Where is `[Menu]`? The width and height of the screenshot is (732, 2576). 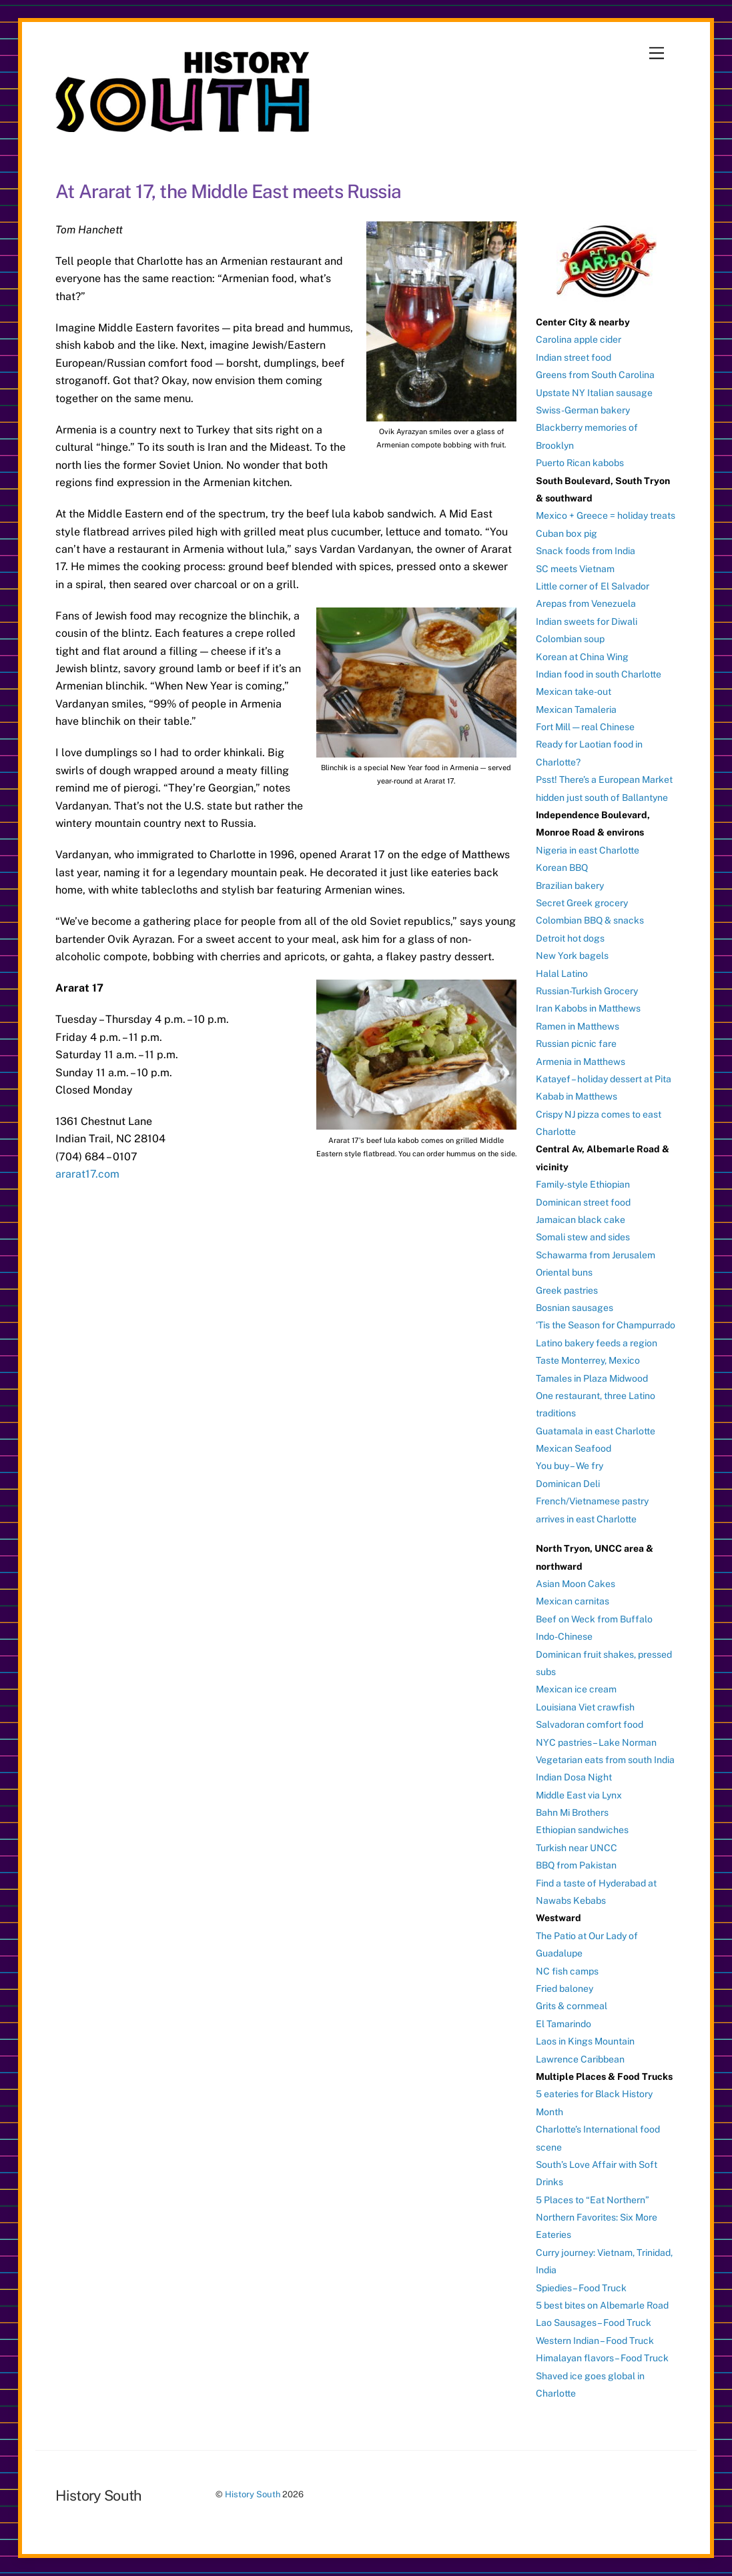
[Menu] is located at coordinates (656, 54).